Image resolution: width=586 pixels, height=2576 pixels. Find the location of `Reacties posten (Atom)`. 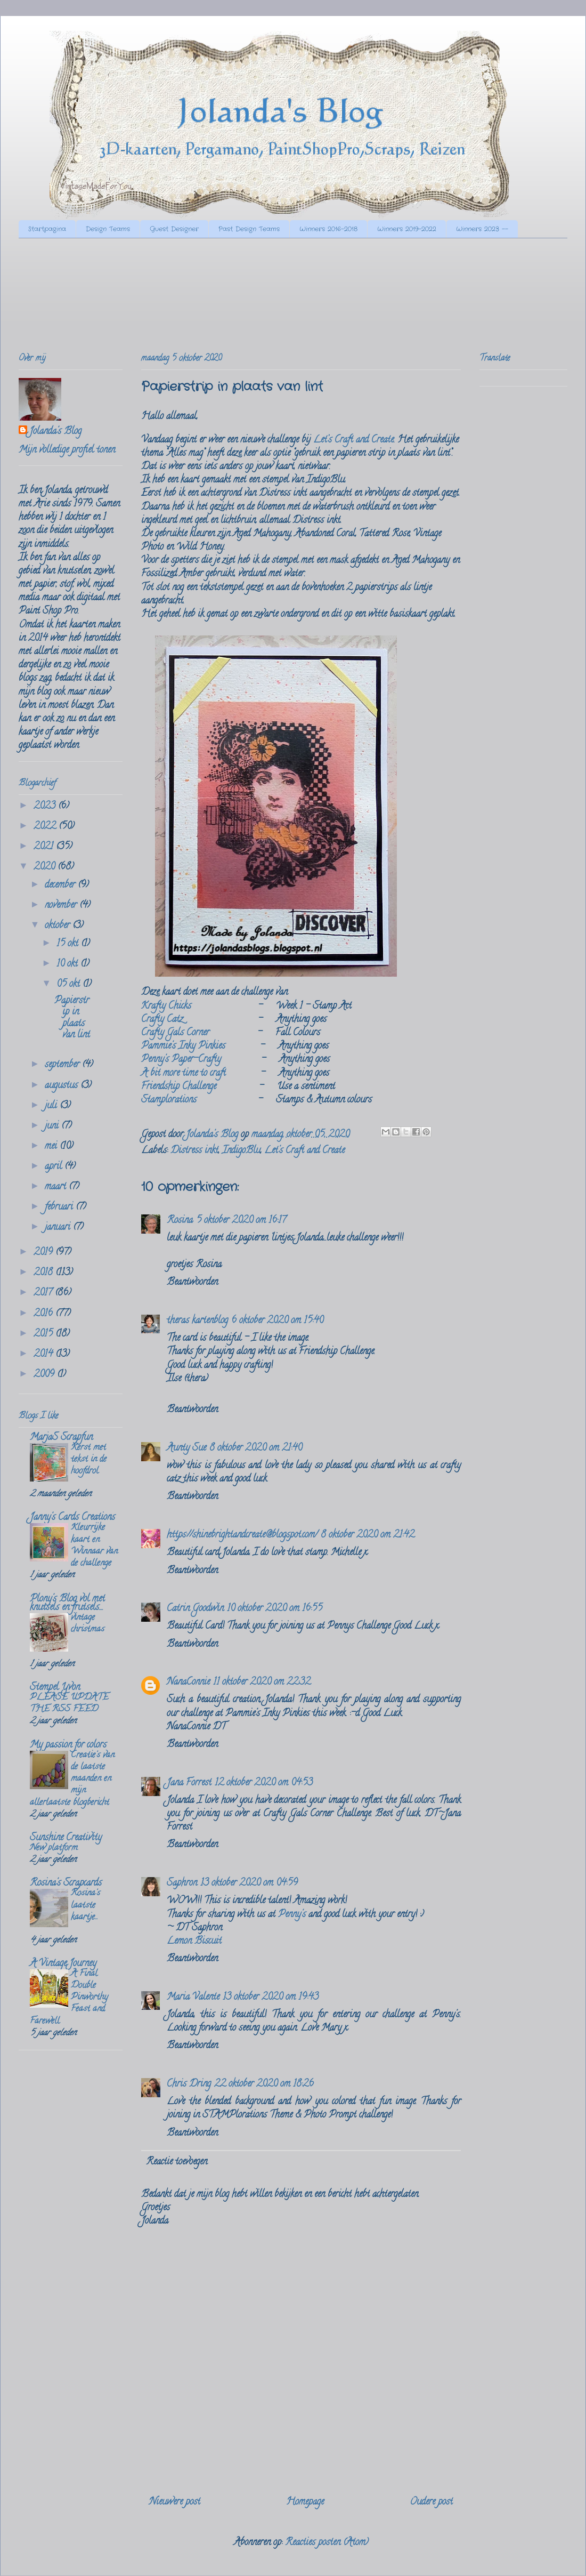

Reacties posten (Atom) is located at coordinates (327, 2542).